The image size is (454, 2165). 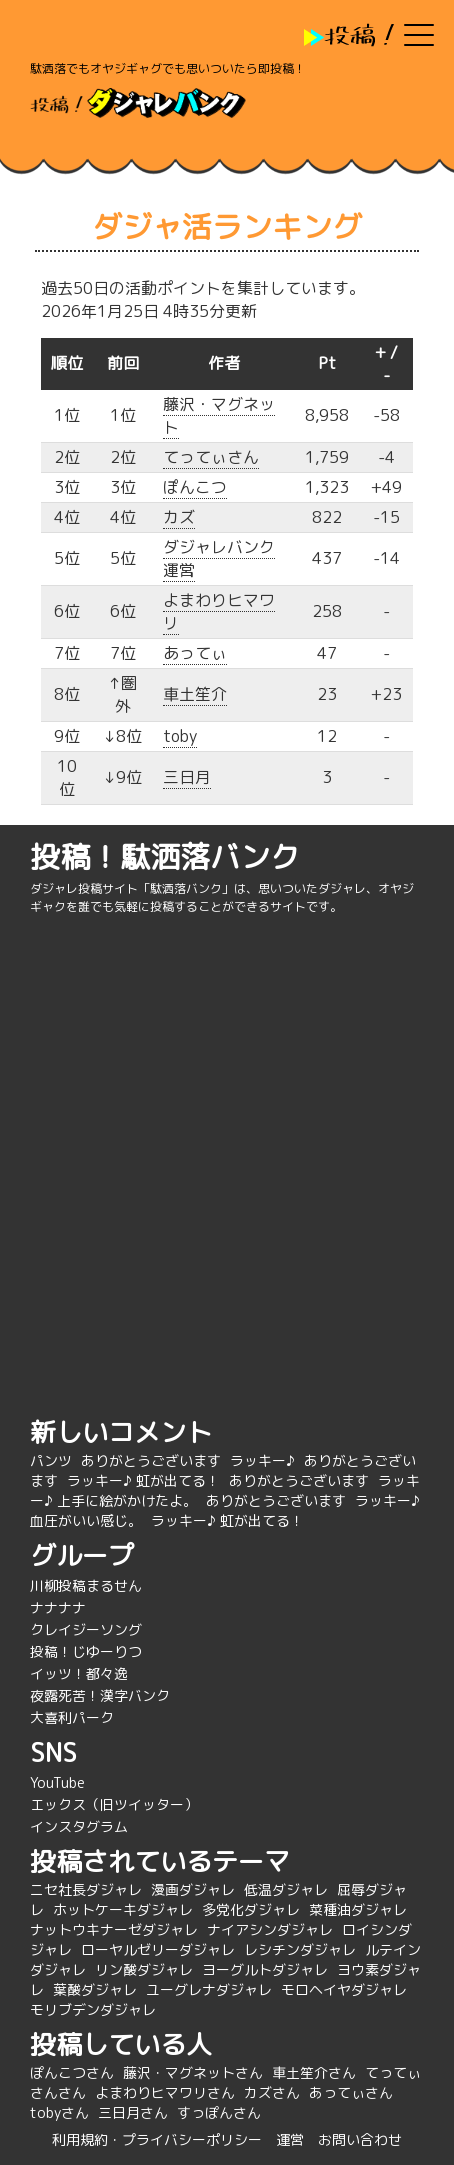 I want to click on てってぃさん, so click(x=211, y=457).